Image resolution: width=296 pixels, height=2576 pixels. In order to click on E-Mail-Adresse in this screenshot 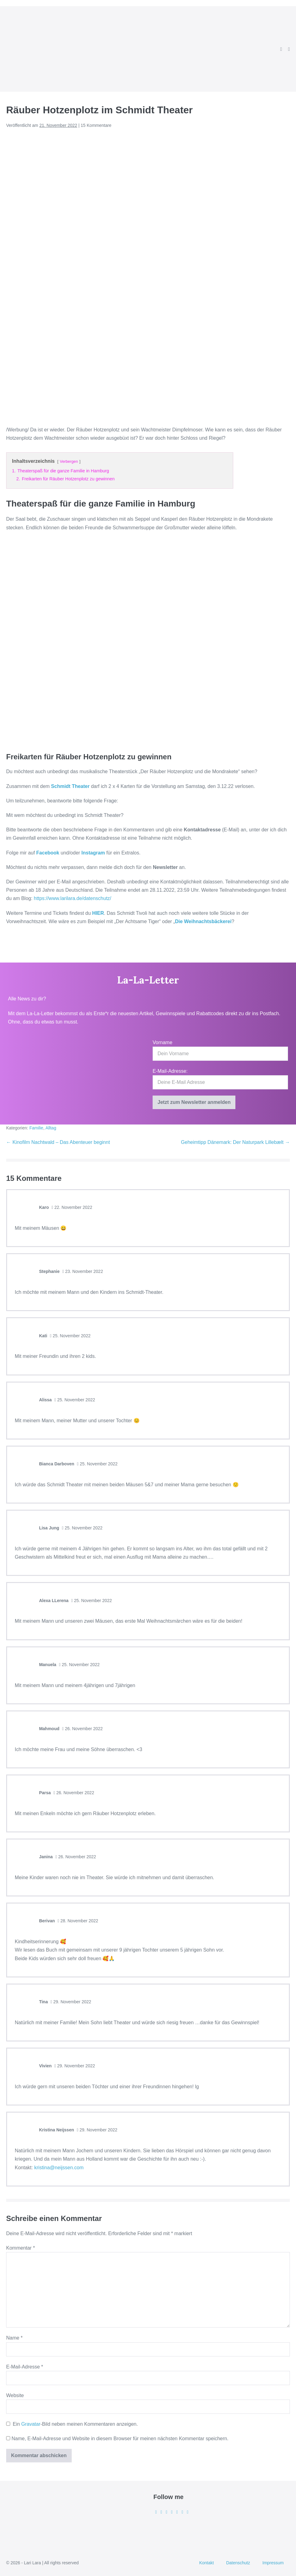, I will do `click(24, 2366)`.